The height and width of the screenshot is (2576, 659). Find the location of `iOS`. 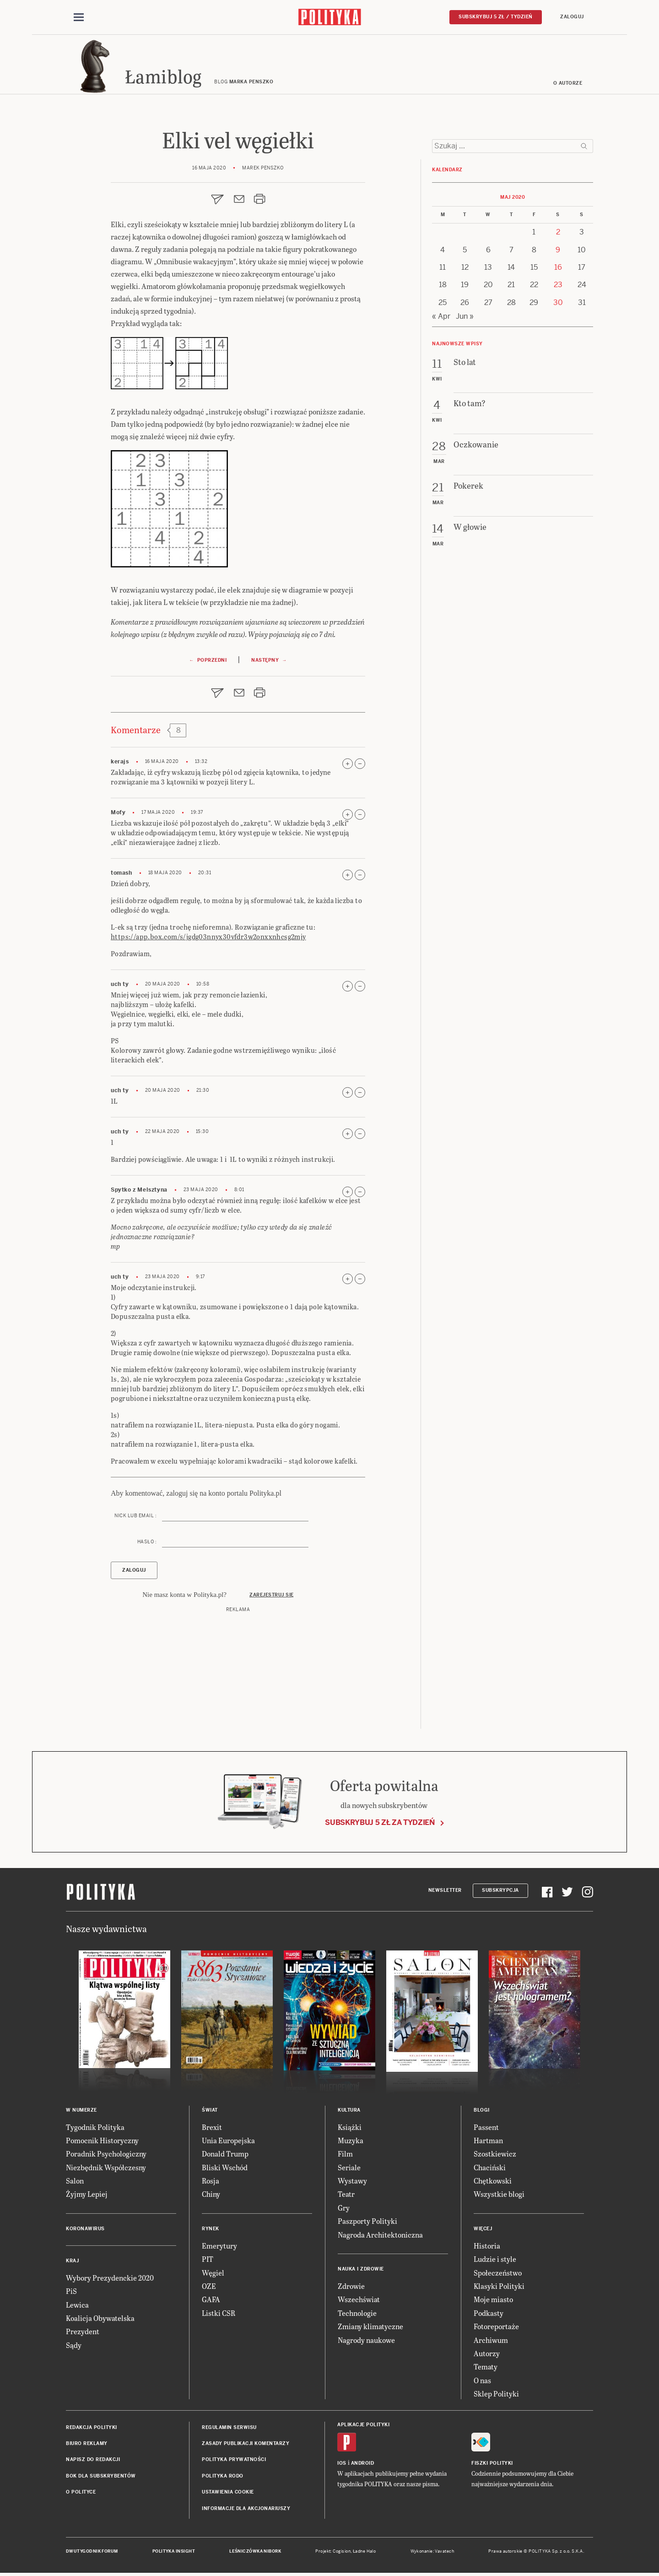

iOS is located at coordinates (341, 2464).